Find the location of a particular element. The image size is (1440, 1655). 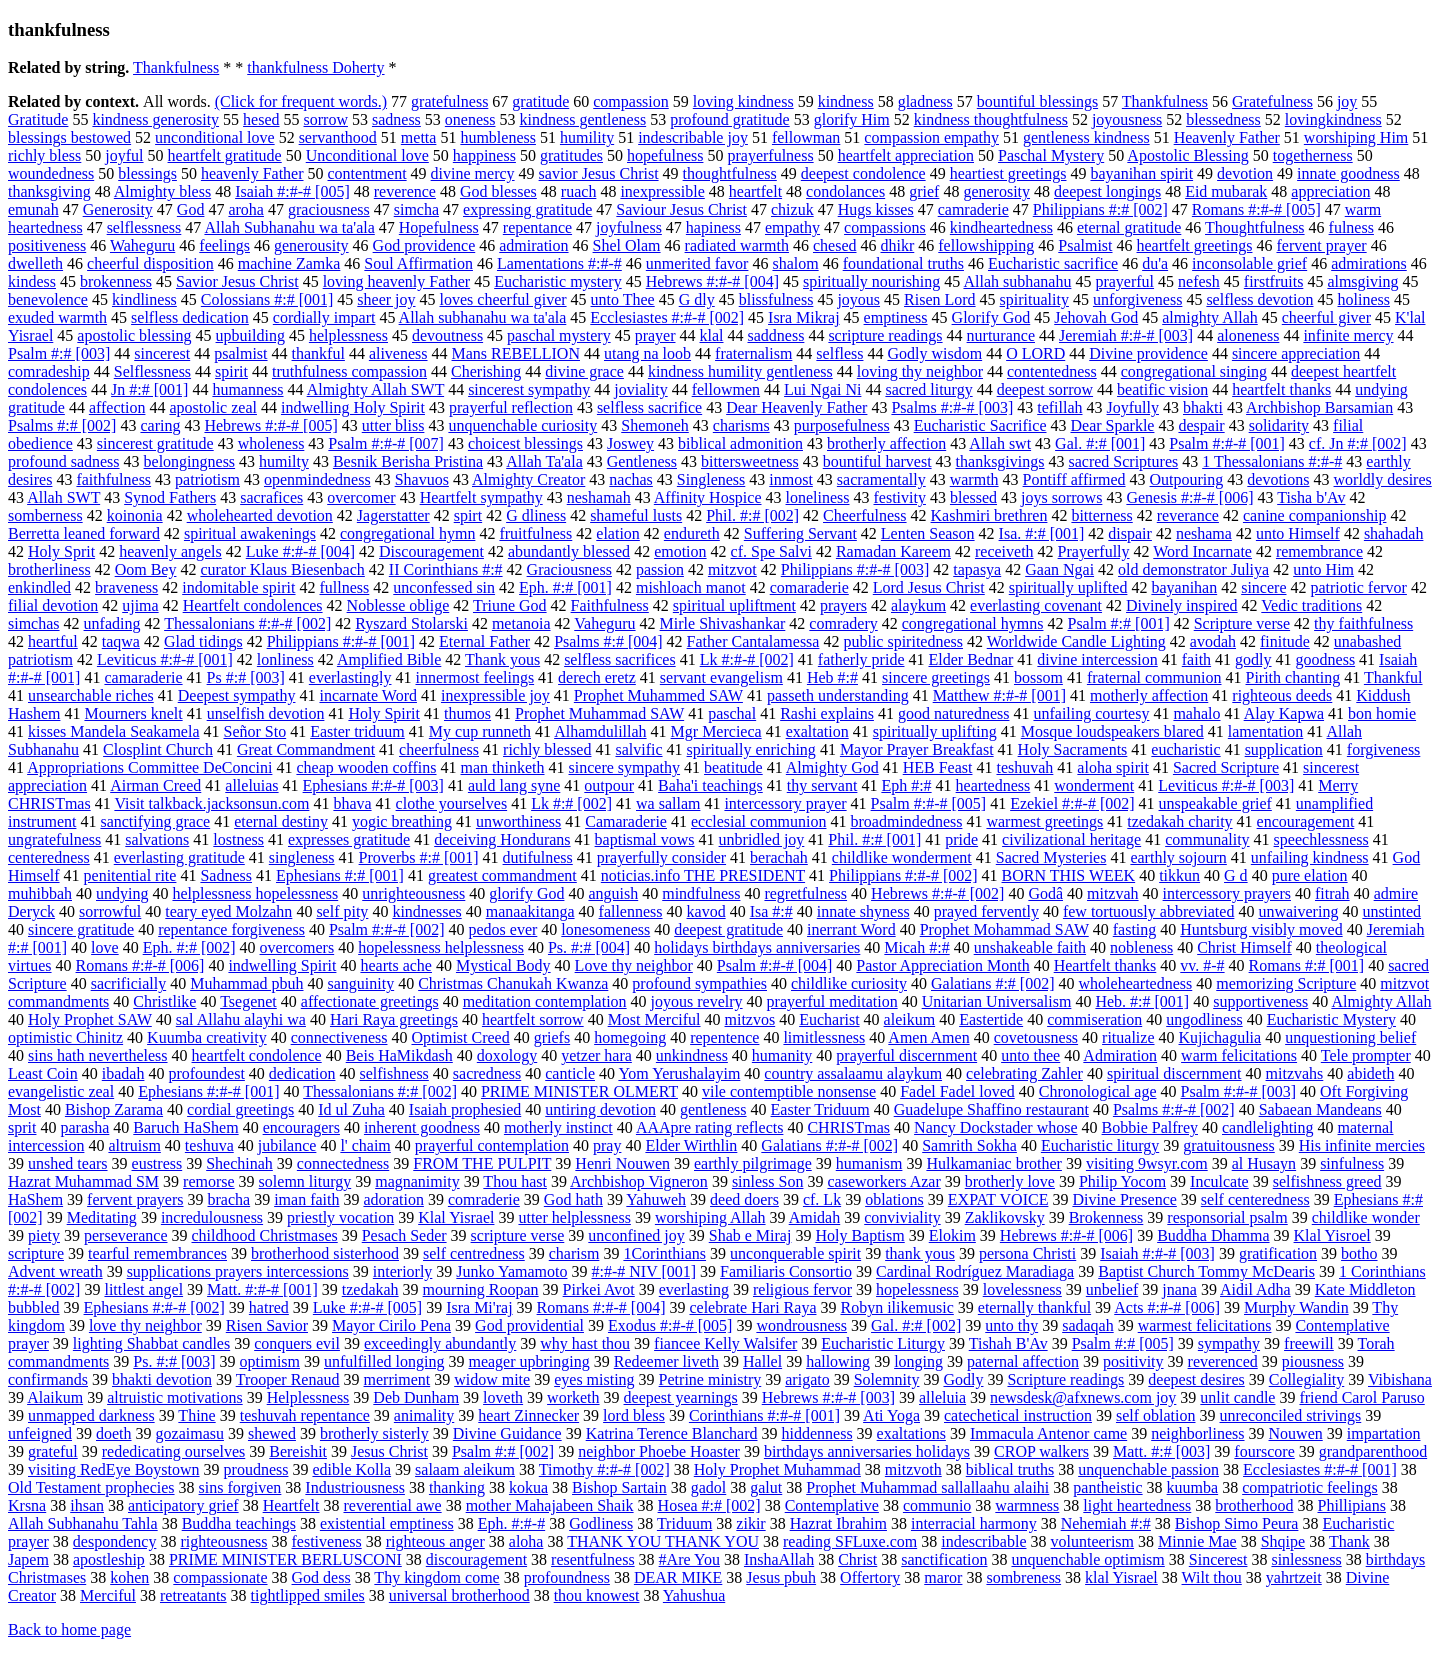

communio is located at coordinates (937, 1505).